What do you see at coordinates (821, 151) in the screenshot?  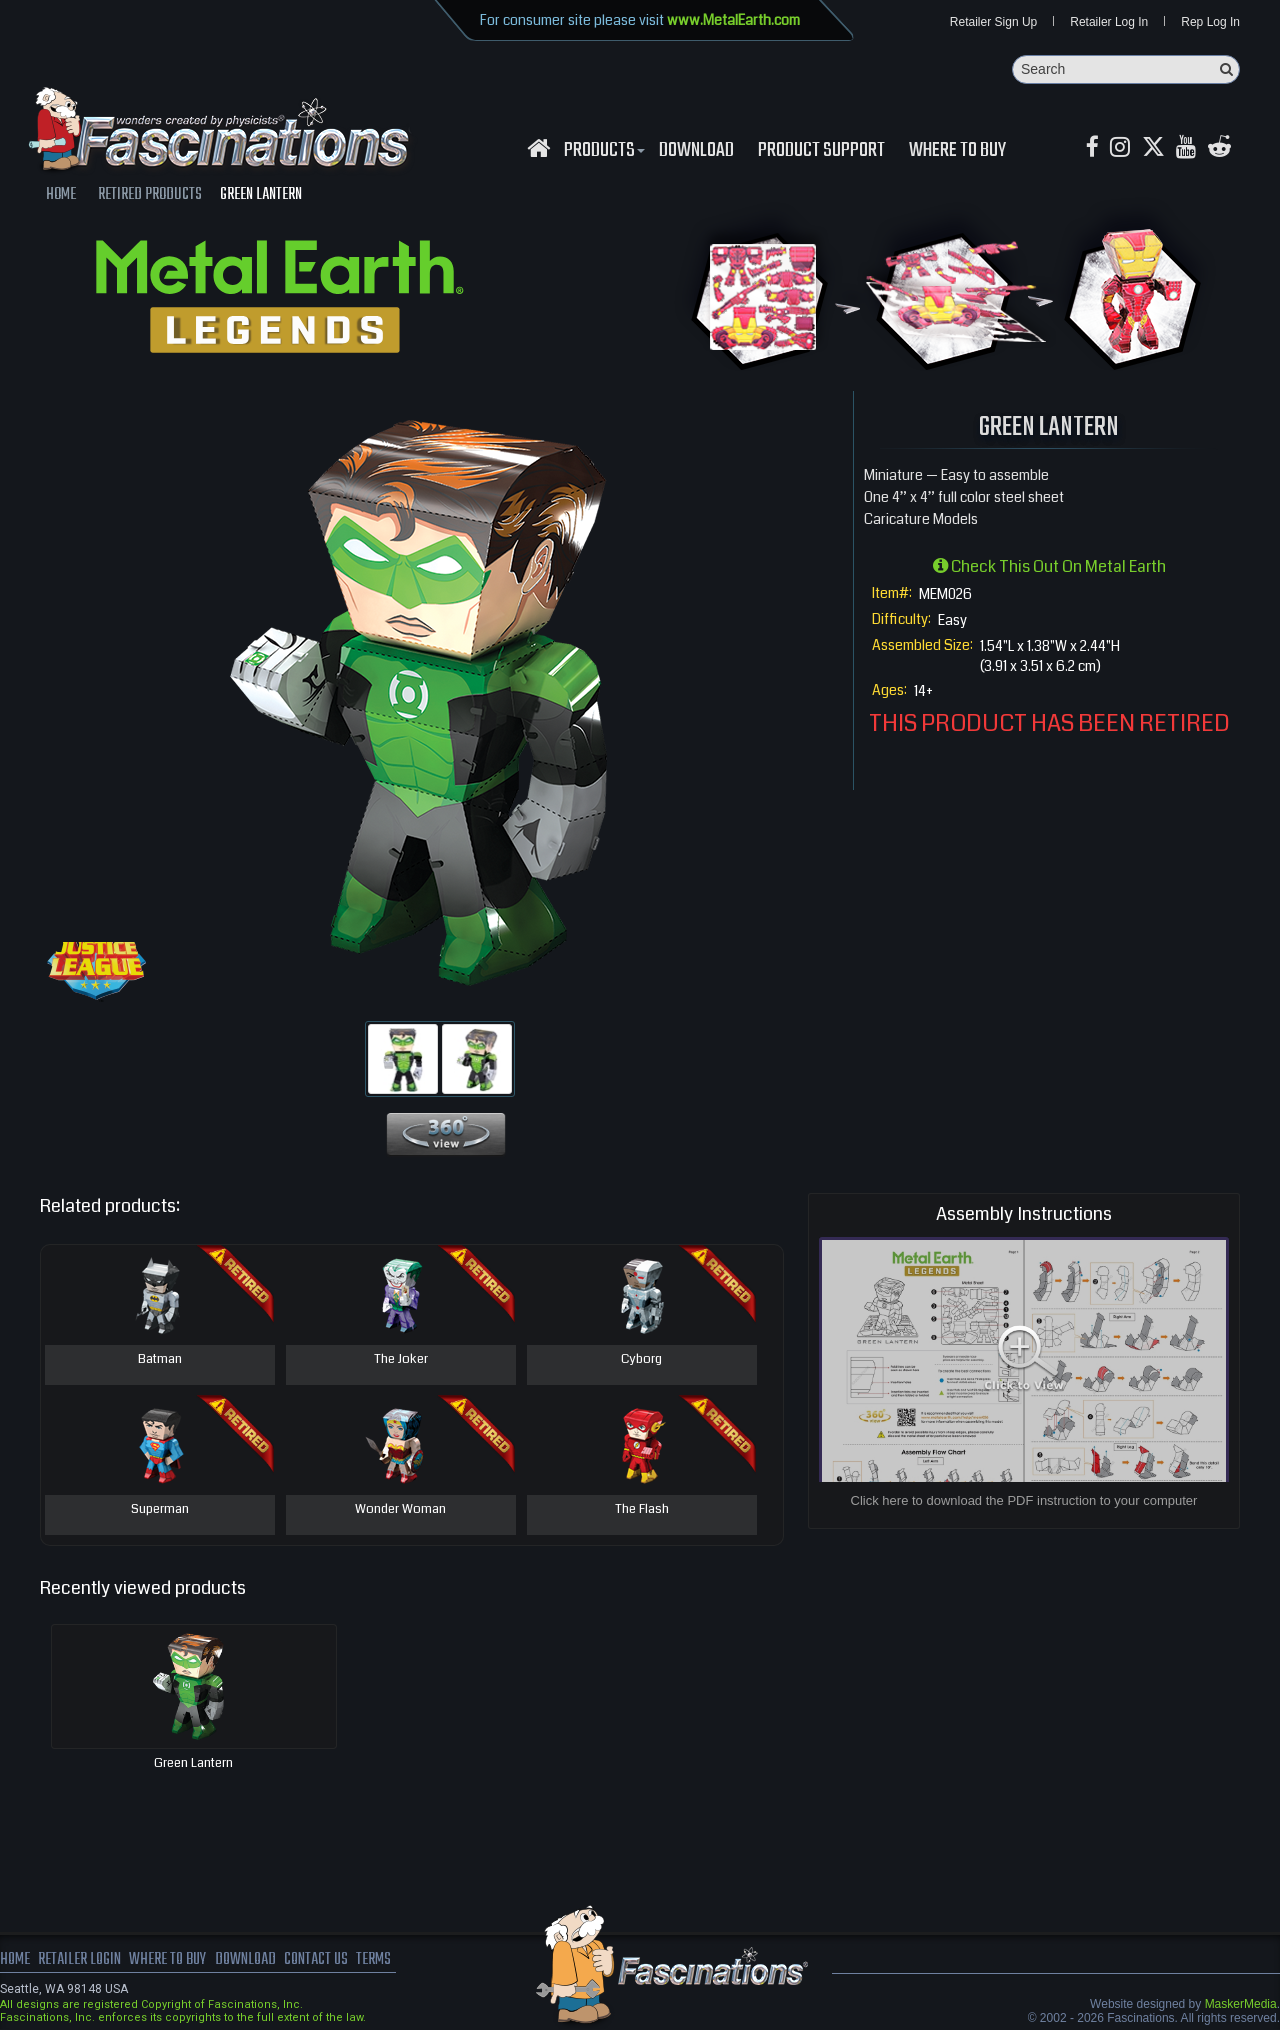 I see `Product Support` at bounding box center [821, 151].